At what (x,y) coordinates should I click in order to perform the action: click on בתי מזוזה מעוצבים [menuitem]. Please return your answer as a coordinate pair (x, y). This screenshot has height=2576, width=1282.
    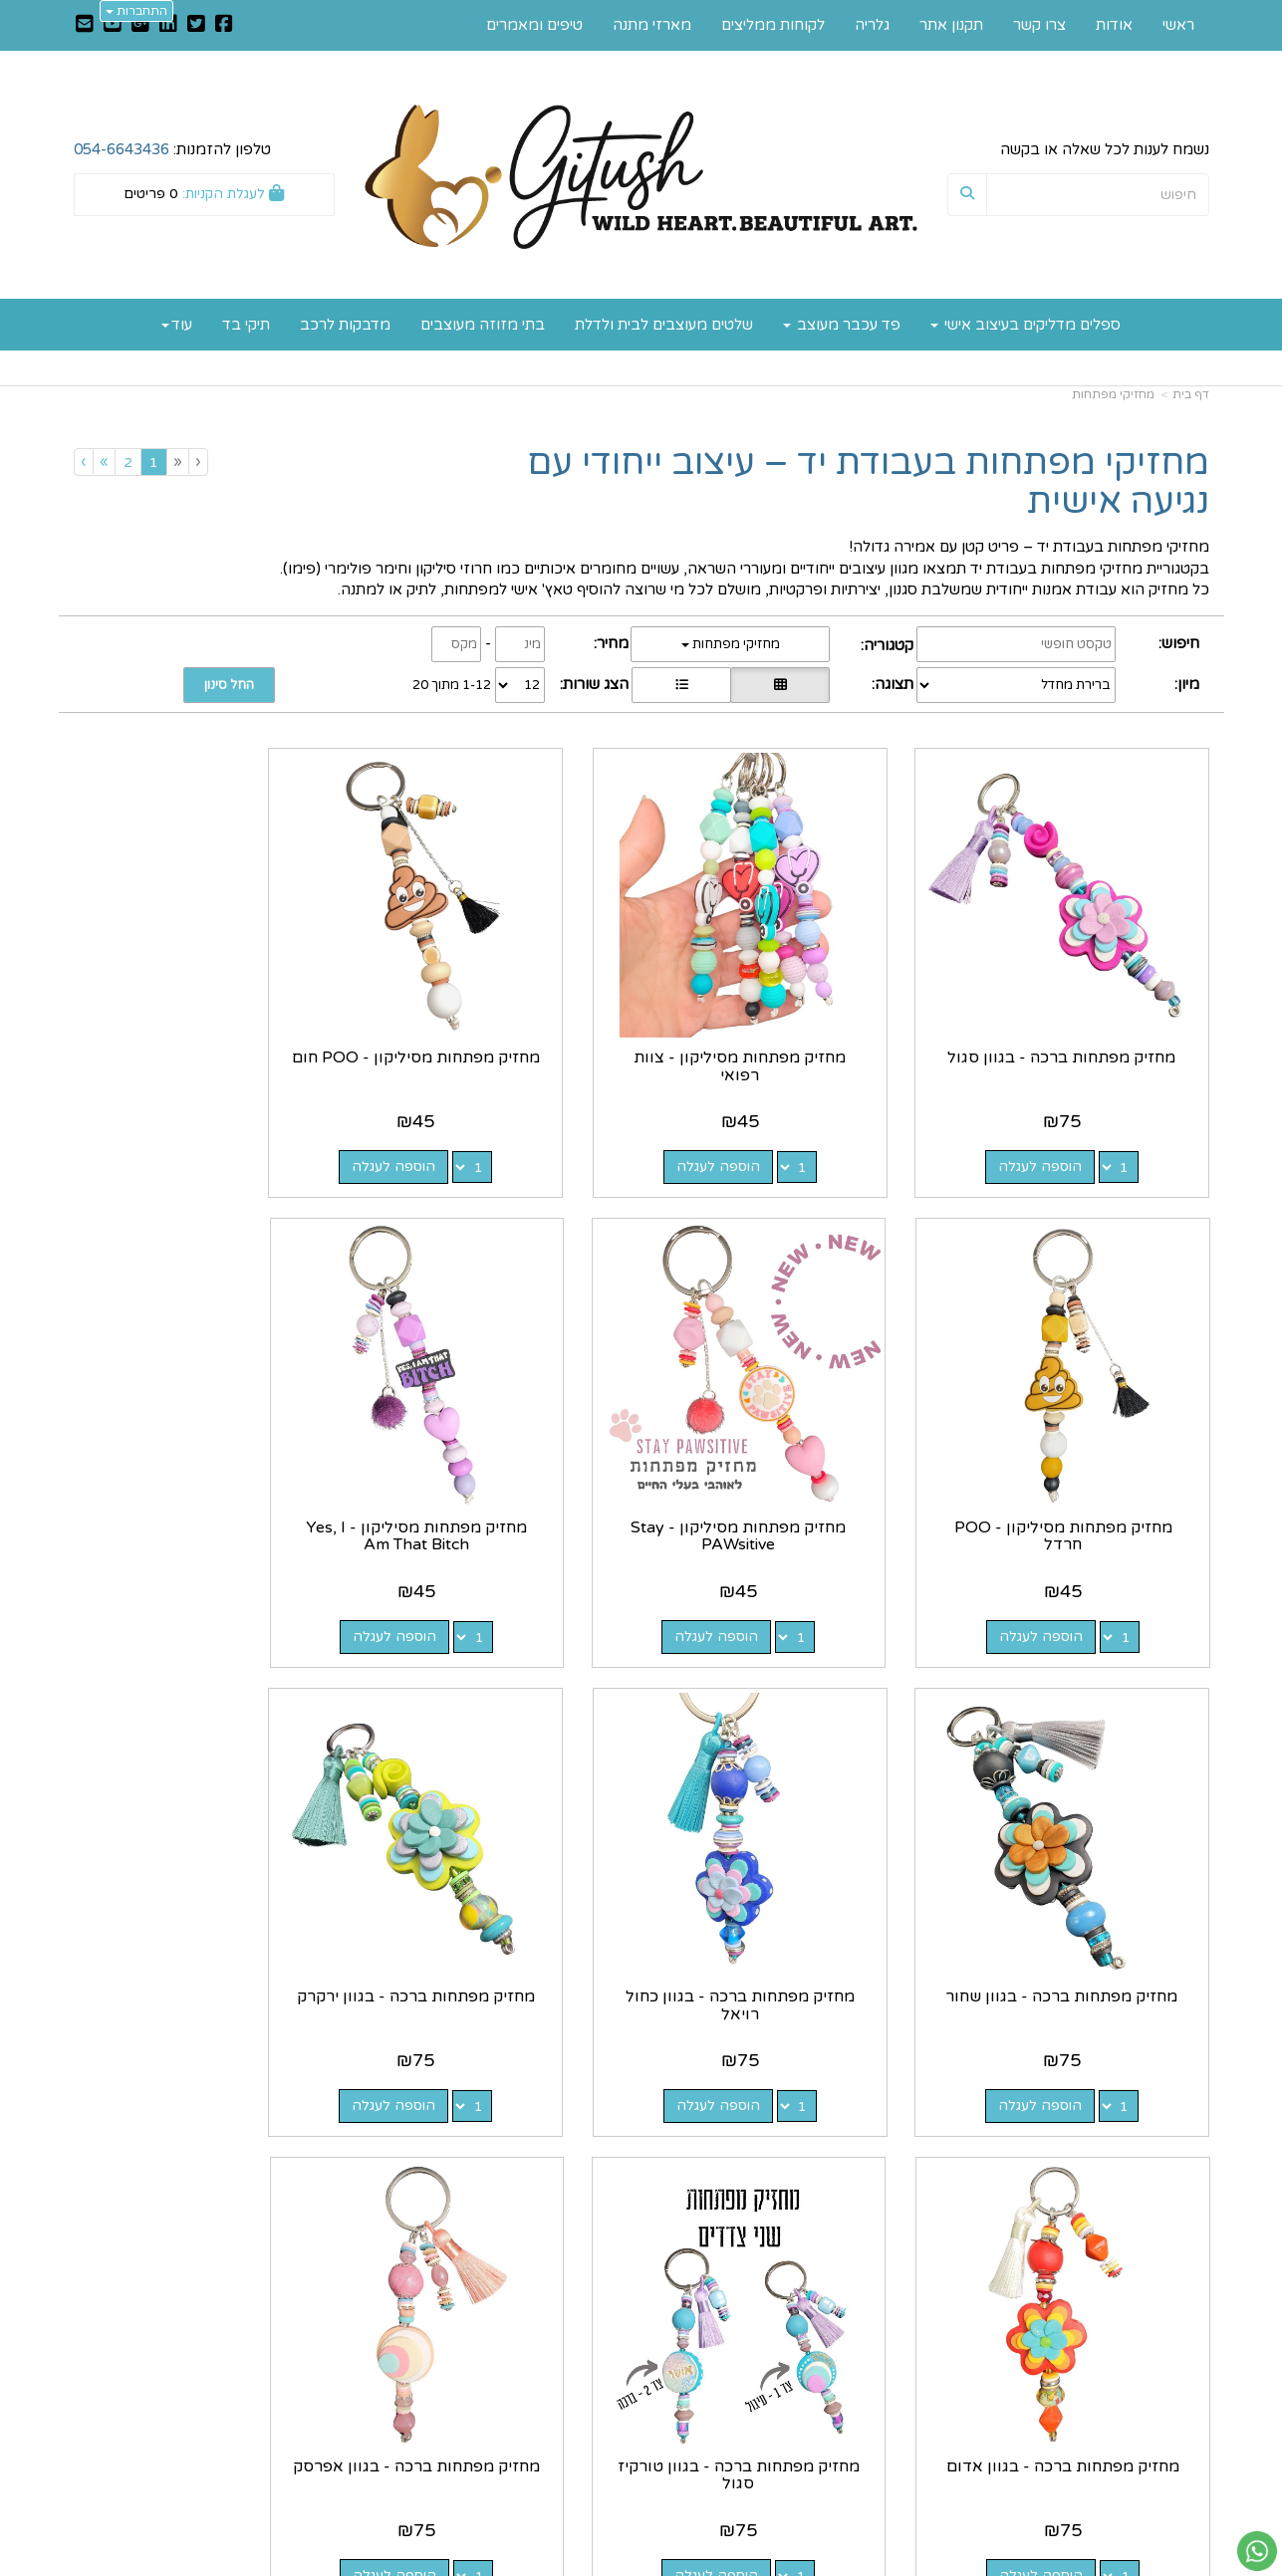
    Looking at the image, I should click on (482, 325).